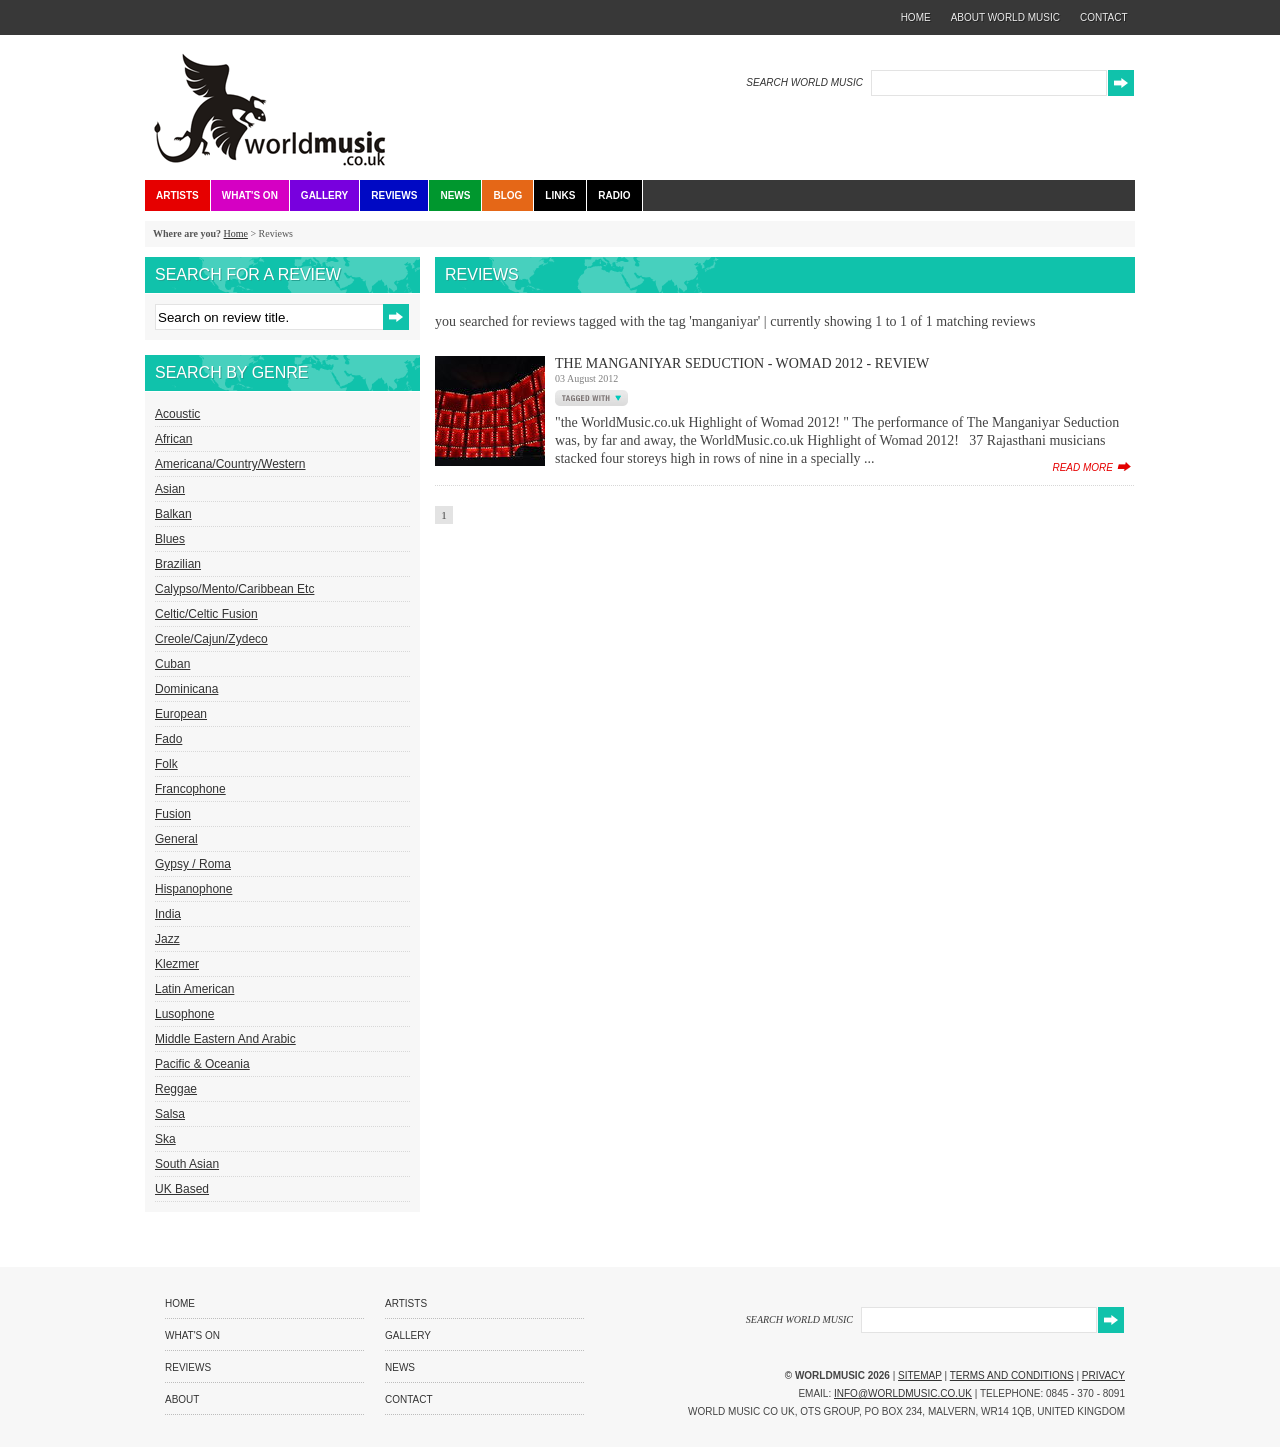 The height and width of the screenshot is (1447, 1280). What do you see at coordinates (173, 814) in the screenshot?
I see `Fusion` at bounding box center [173, 814].